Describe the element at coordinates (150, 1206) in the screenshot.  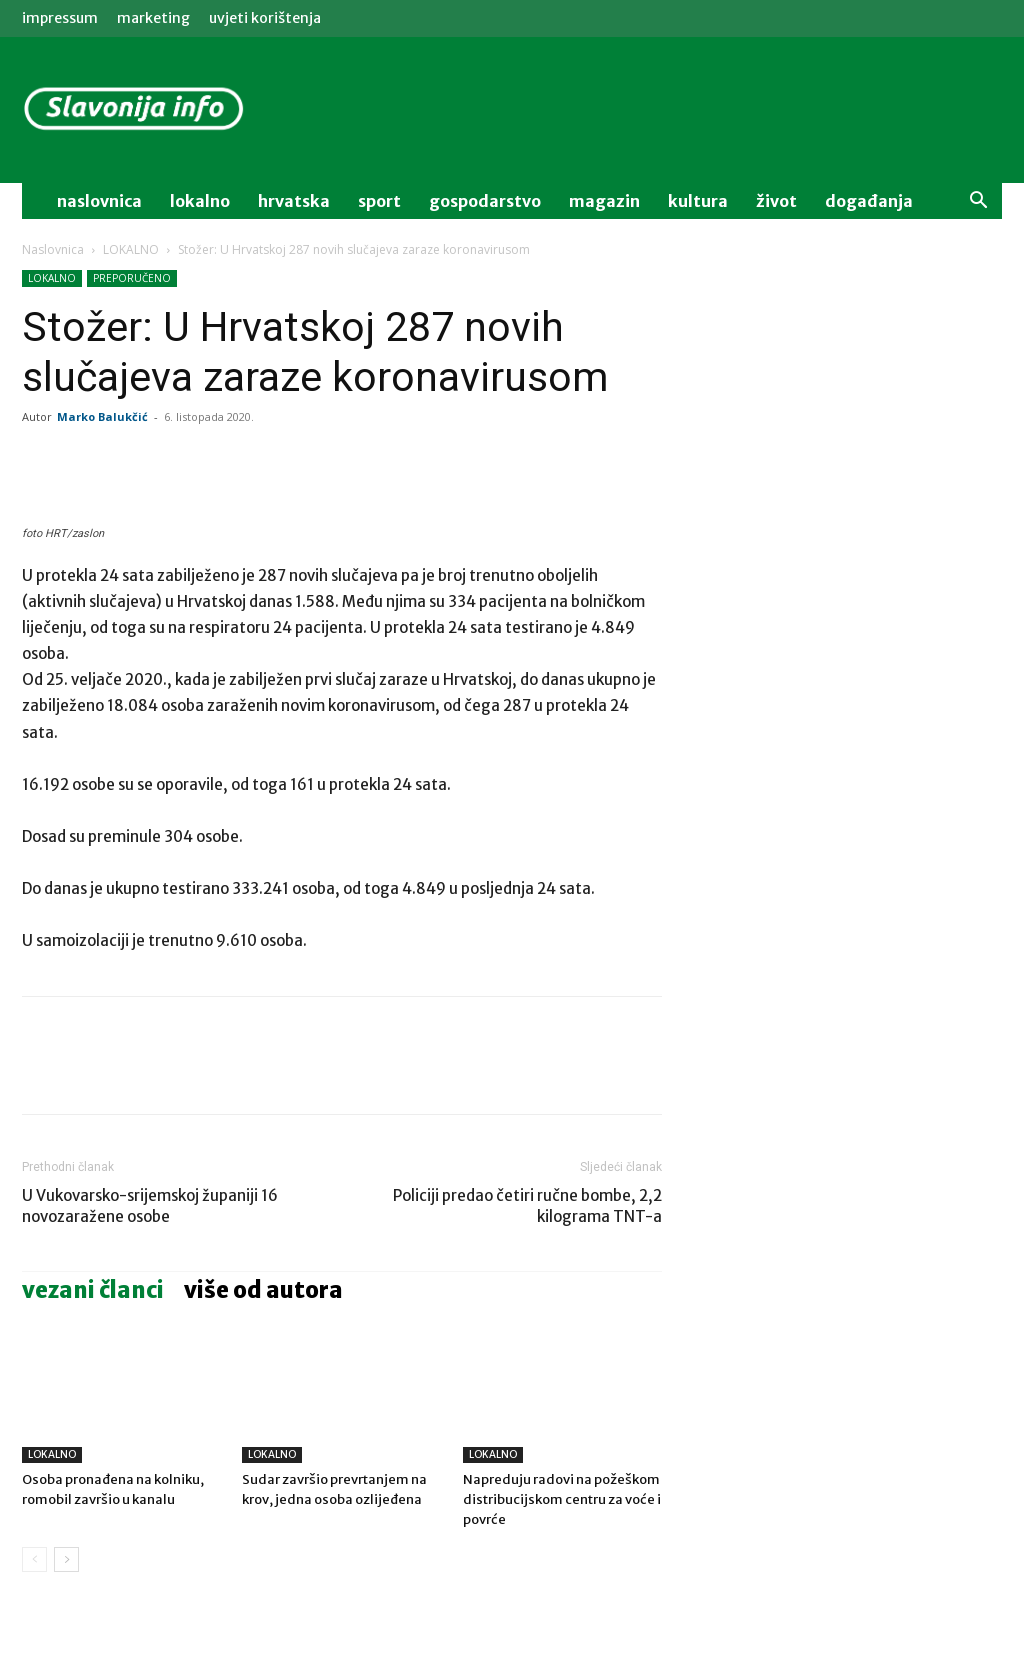
I see `U Vukovarsko-srijemskoj županiji 16 novozaražene osobe` at that location.